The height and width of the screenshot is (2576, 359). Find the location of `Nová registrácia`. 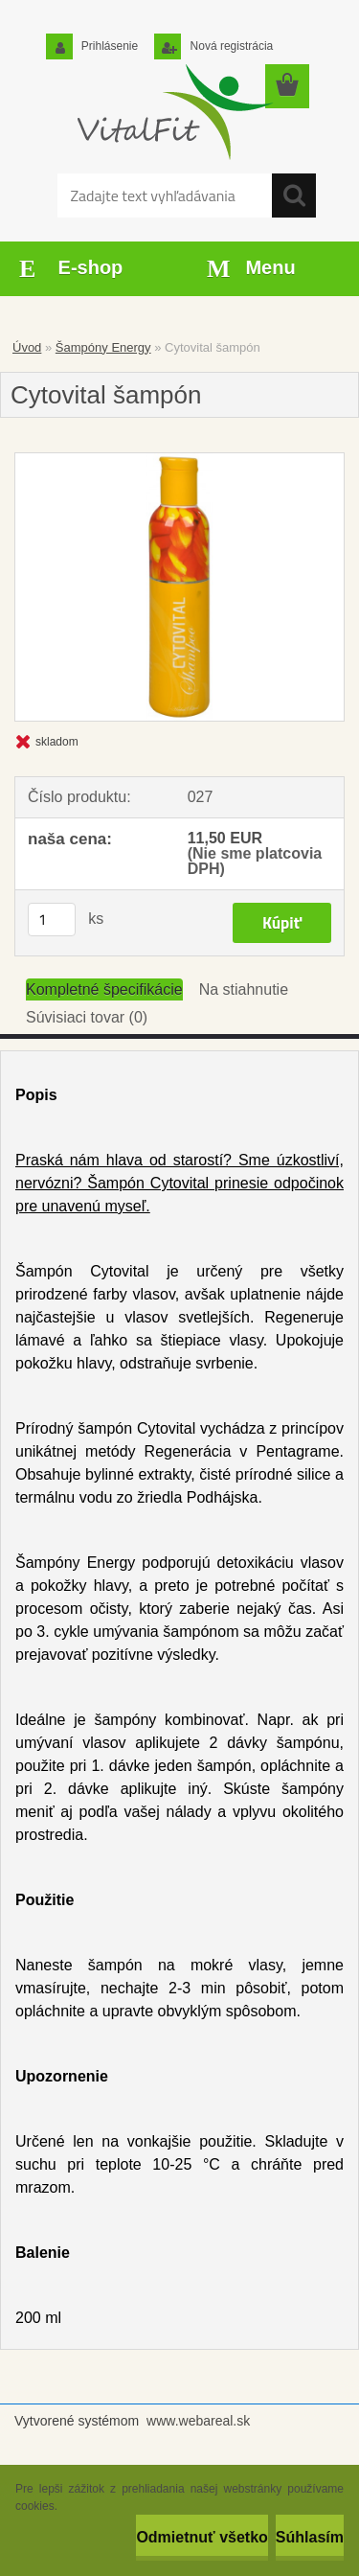

Nová registrácia is located at coordinates (230, 46).